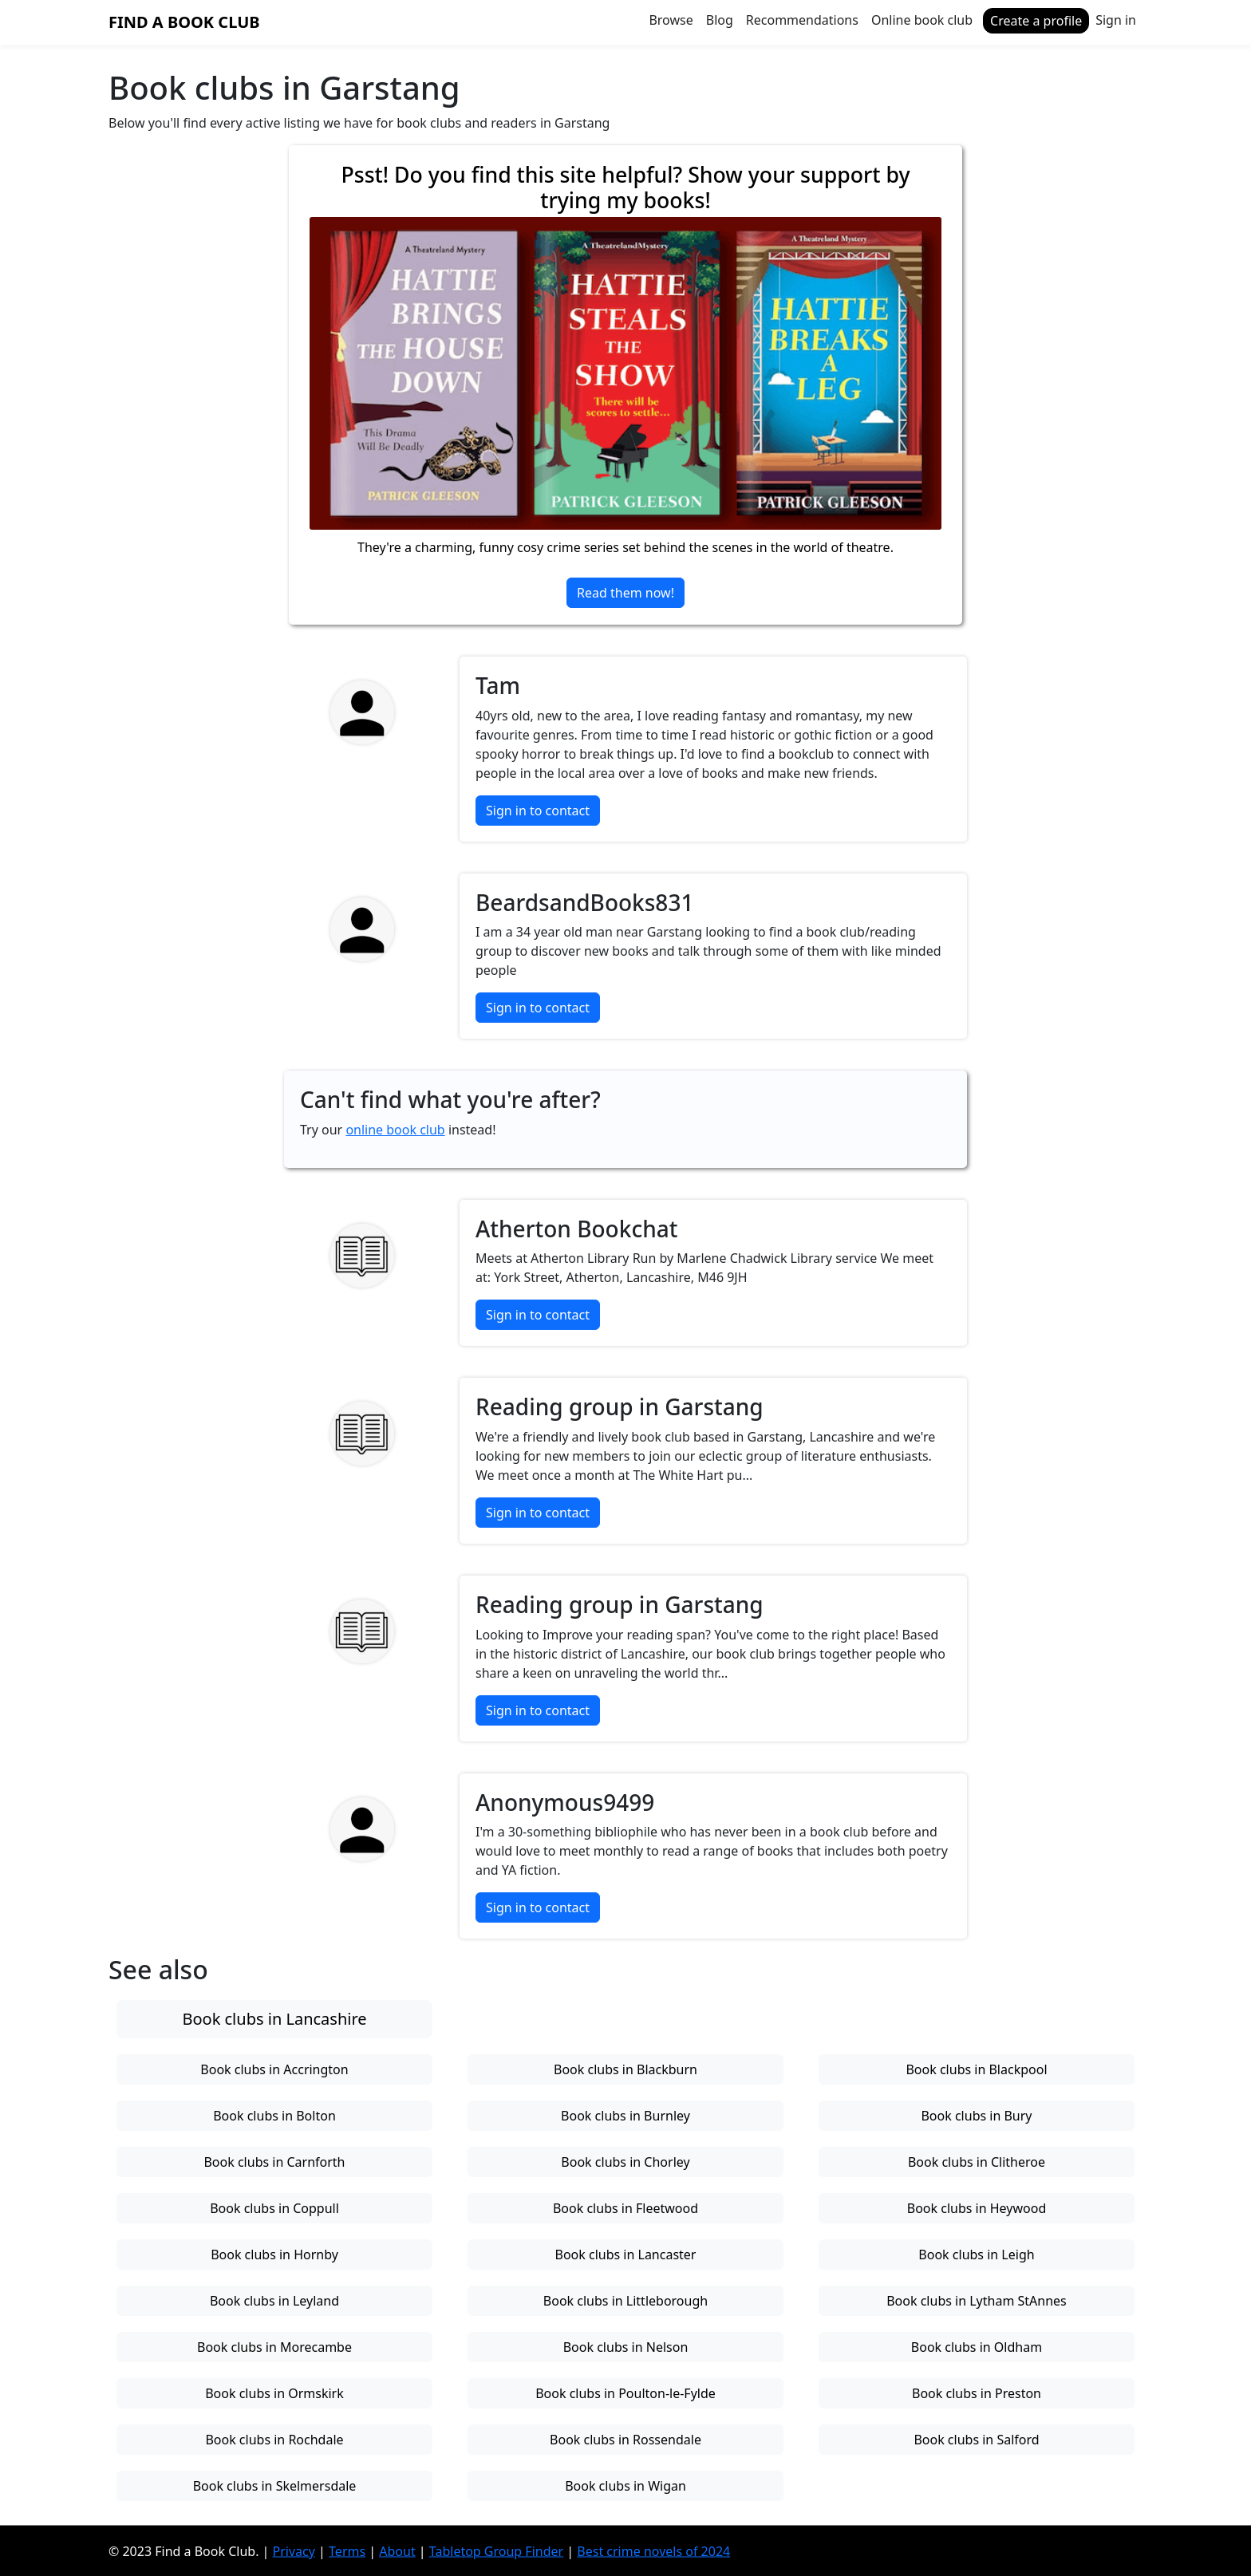 This screenshot has width=1251, height=2576. What do you see at coordinates (347, 2550) in the screenshot?
I see `Terms` at bounding box center [347, 2550].